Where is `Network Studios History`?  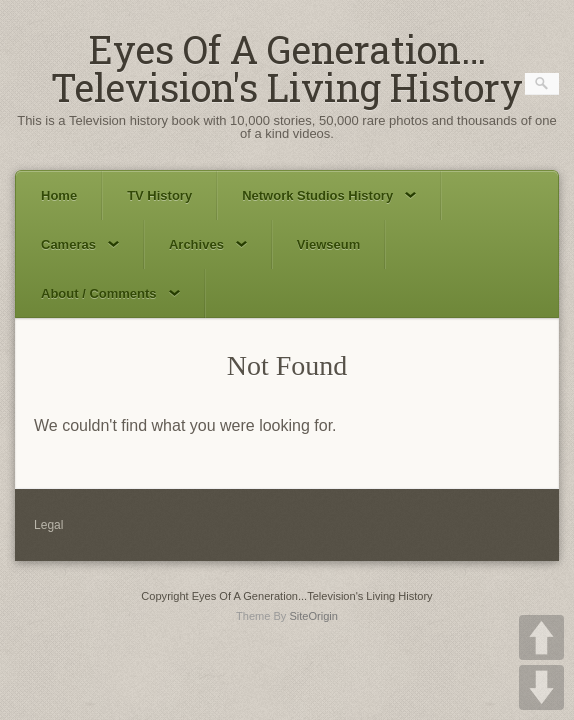
Network Studios History is located at coordinates (329, 195).